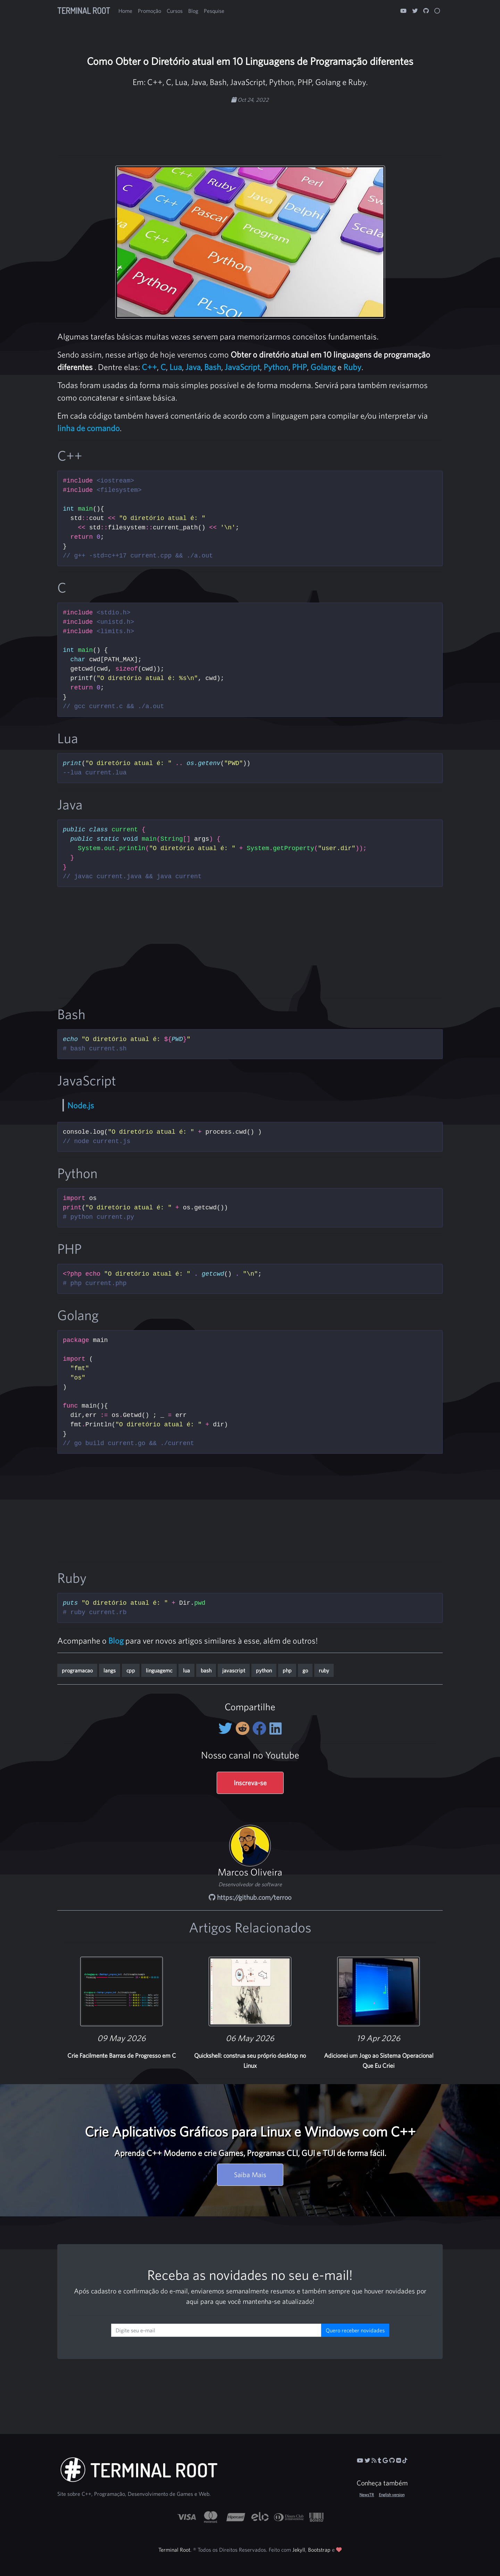 The image size is (500, 2576). What do you see at coordinates (175, 11) in the screenshot?
I see `Cursos` at bounding box center [175, 11].